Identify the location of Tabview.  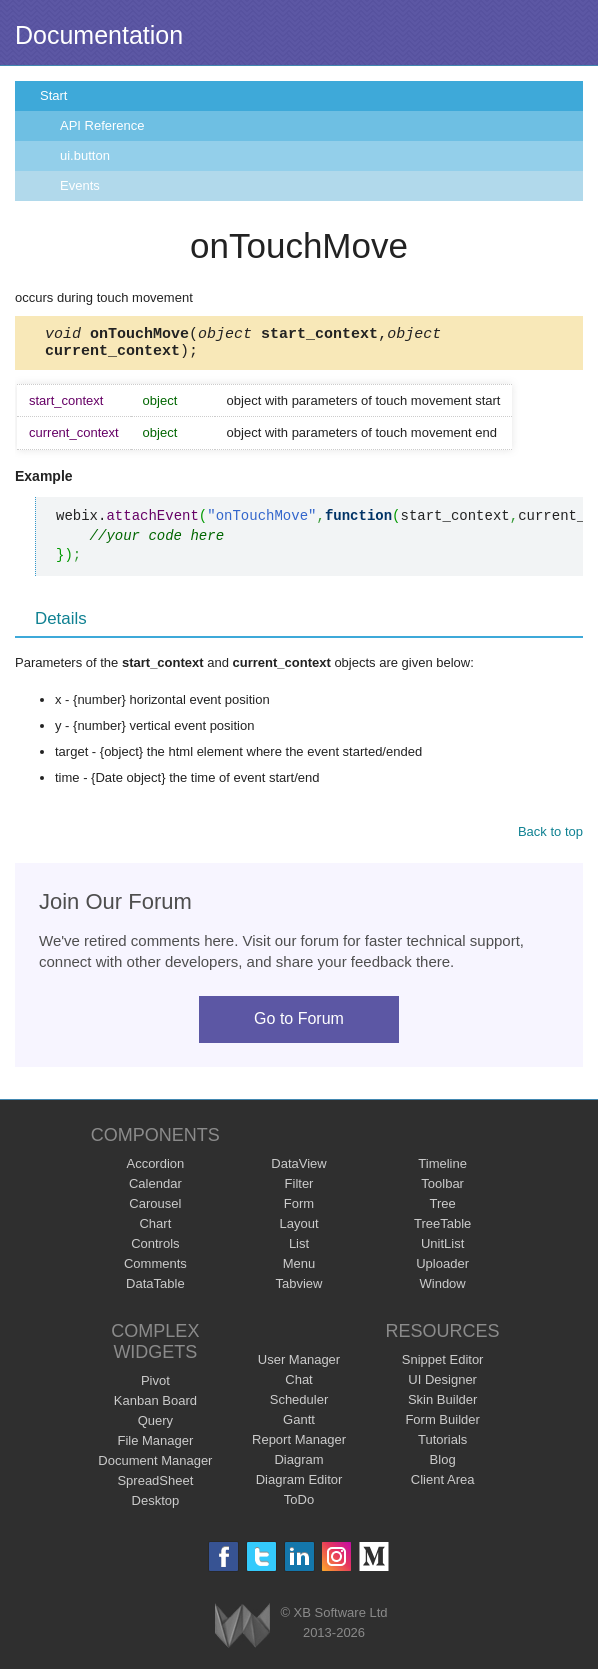
(299, 1289).